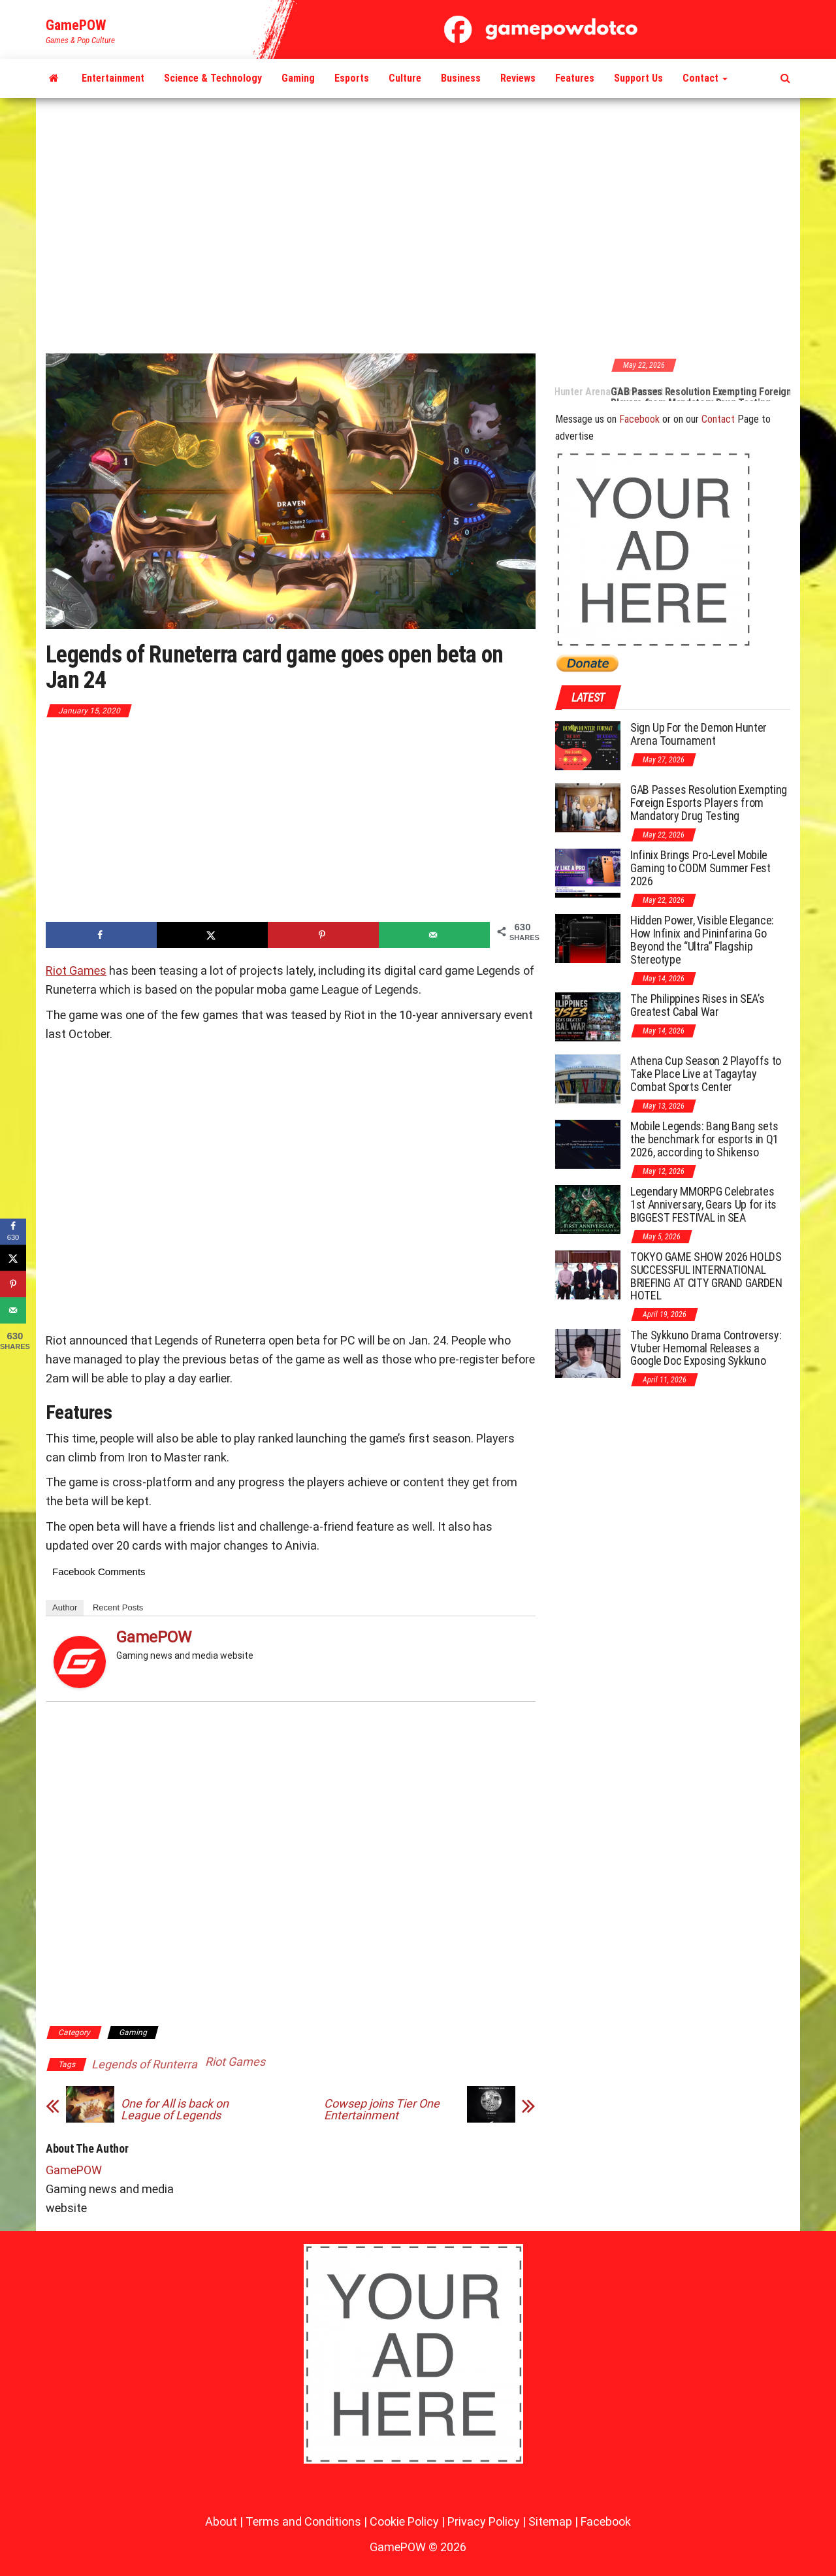 This screenshot has width=836, height=2576. What do you see at coordinates (418, 226) in the screenshot?
I see `[Advertisement]` at bounding box center [418, 226].